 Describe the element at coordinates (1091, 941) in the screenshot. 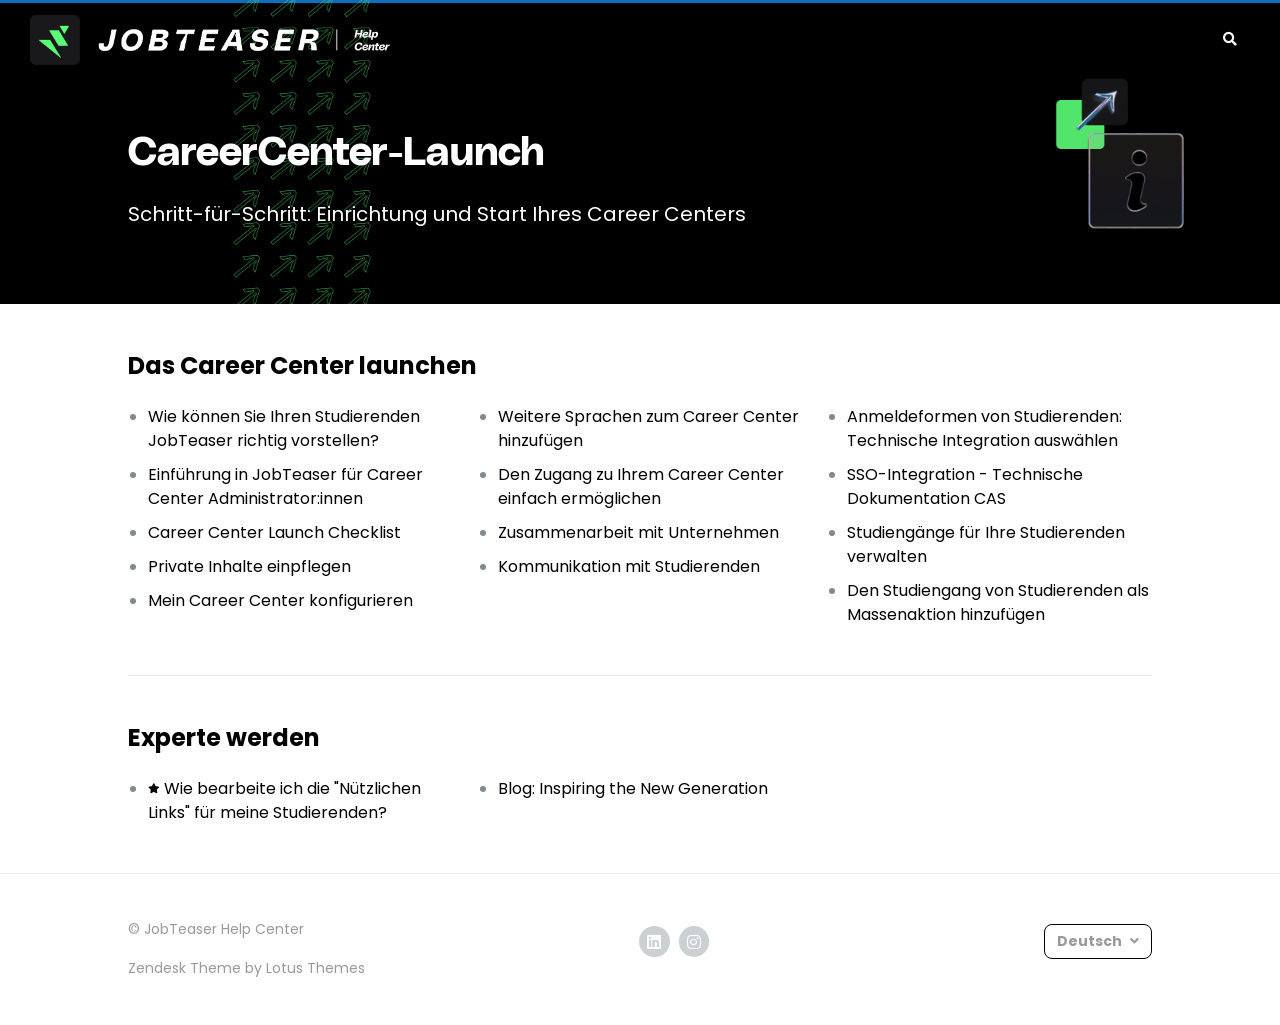

I see `Deutsch` at that location.